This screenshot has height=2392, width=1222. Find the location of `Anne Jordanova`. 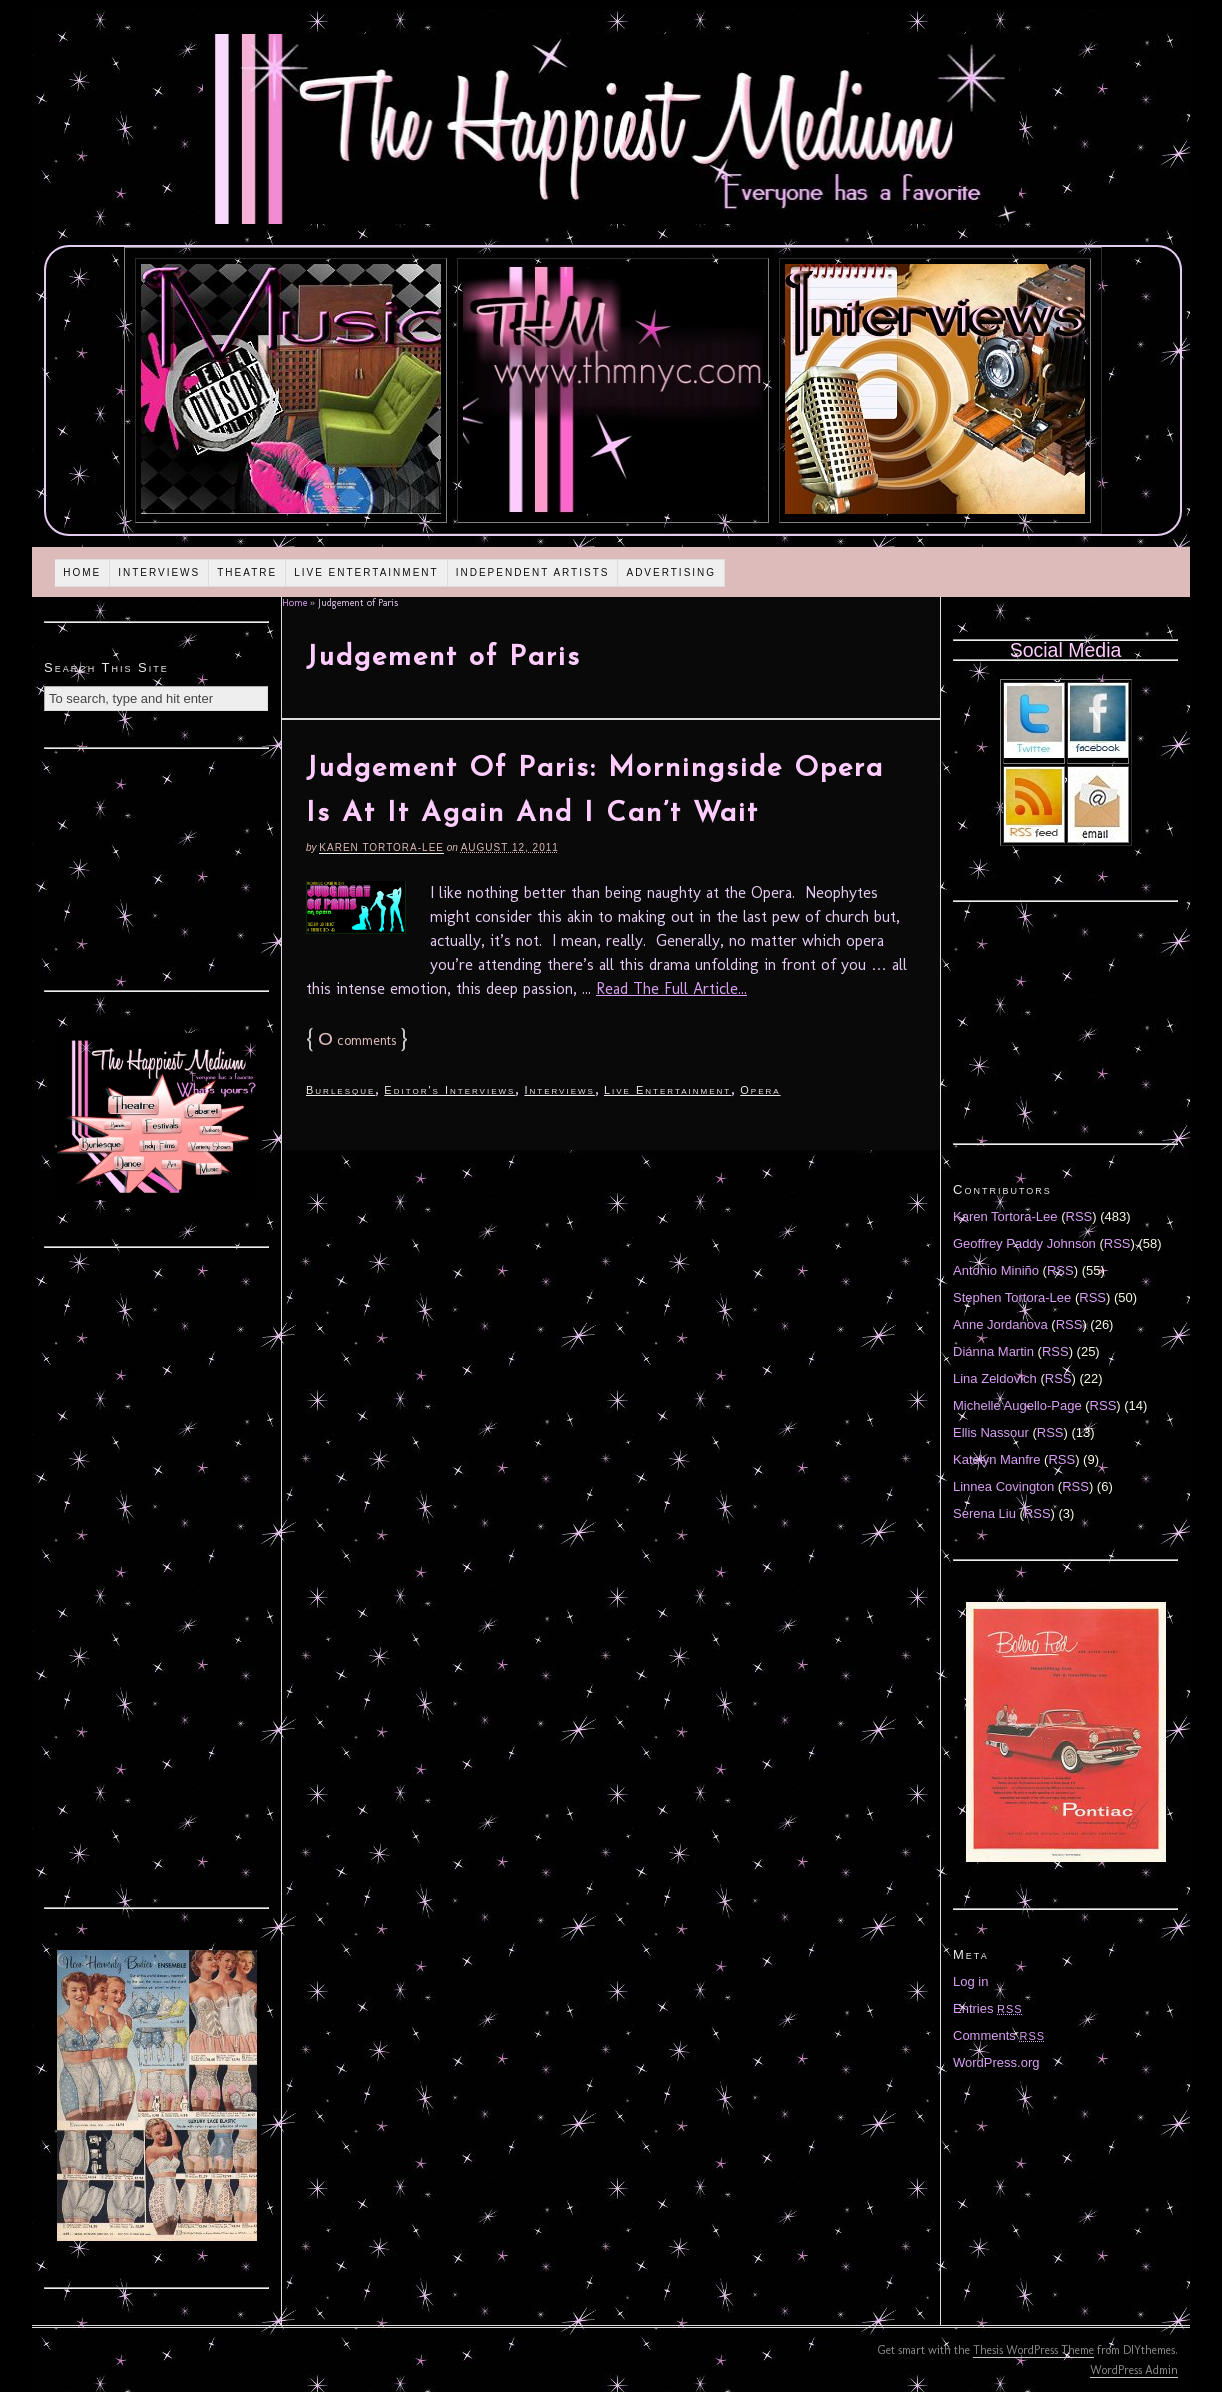

Anne Jordanova is located at coordinates (1000, 1324).